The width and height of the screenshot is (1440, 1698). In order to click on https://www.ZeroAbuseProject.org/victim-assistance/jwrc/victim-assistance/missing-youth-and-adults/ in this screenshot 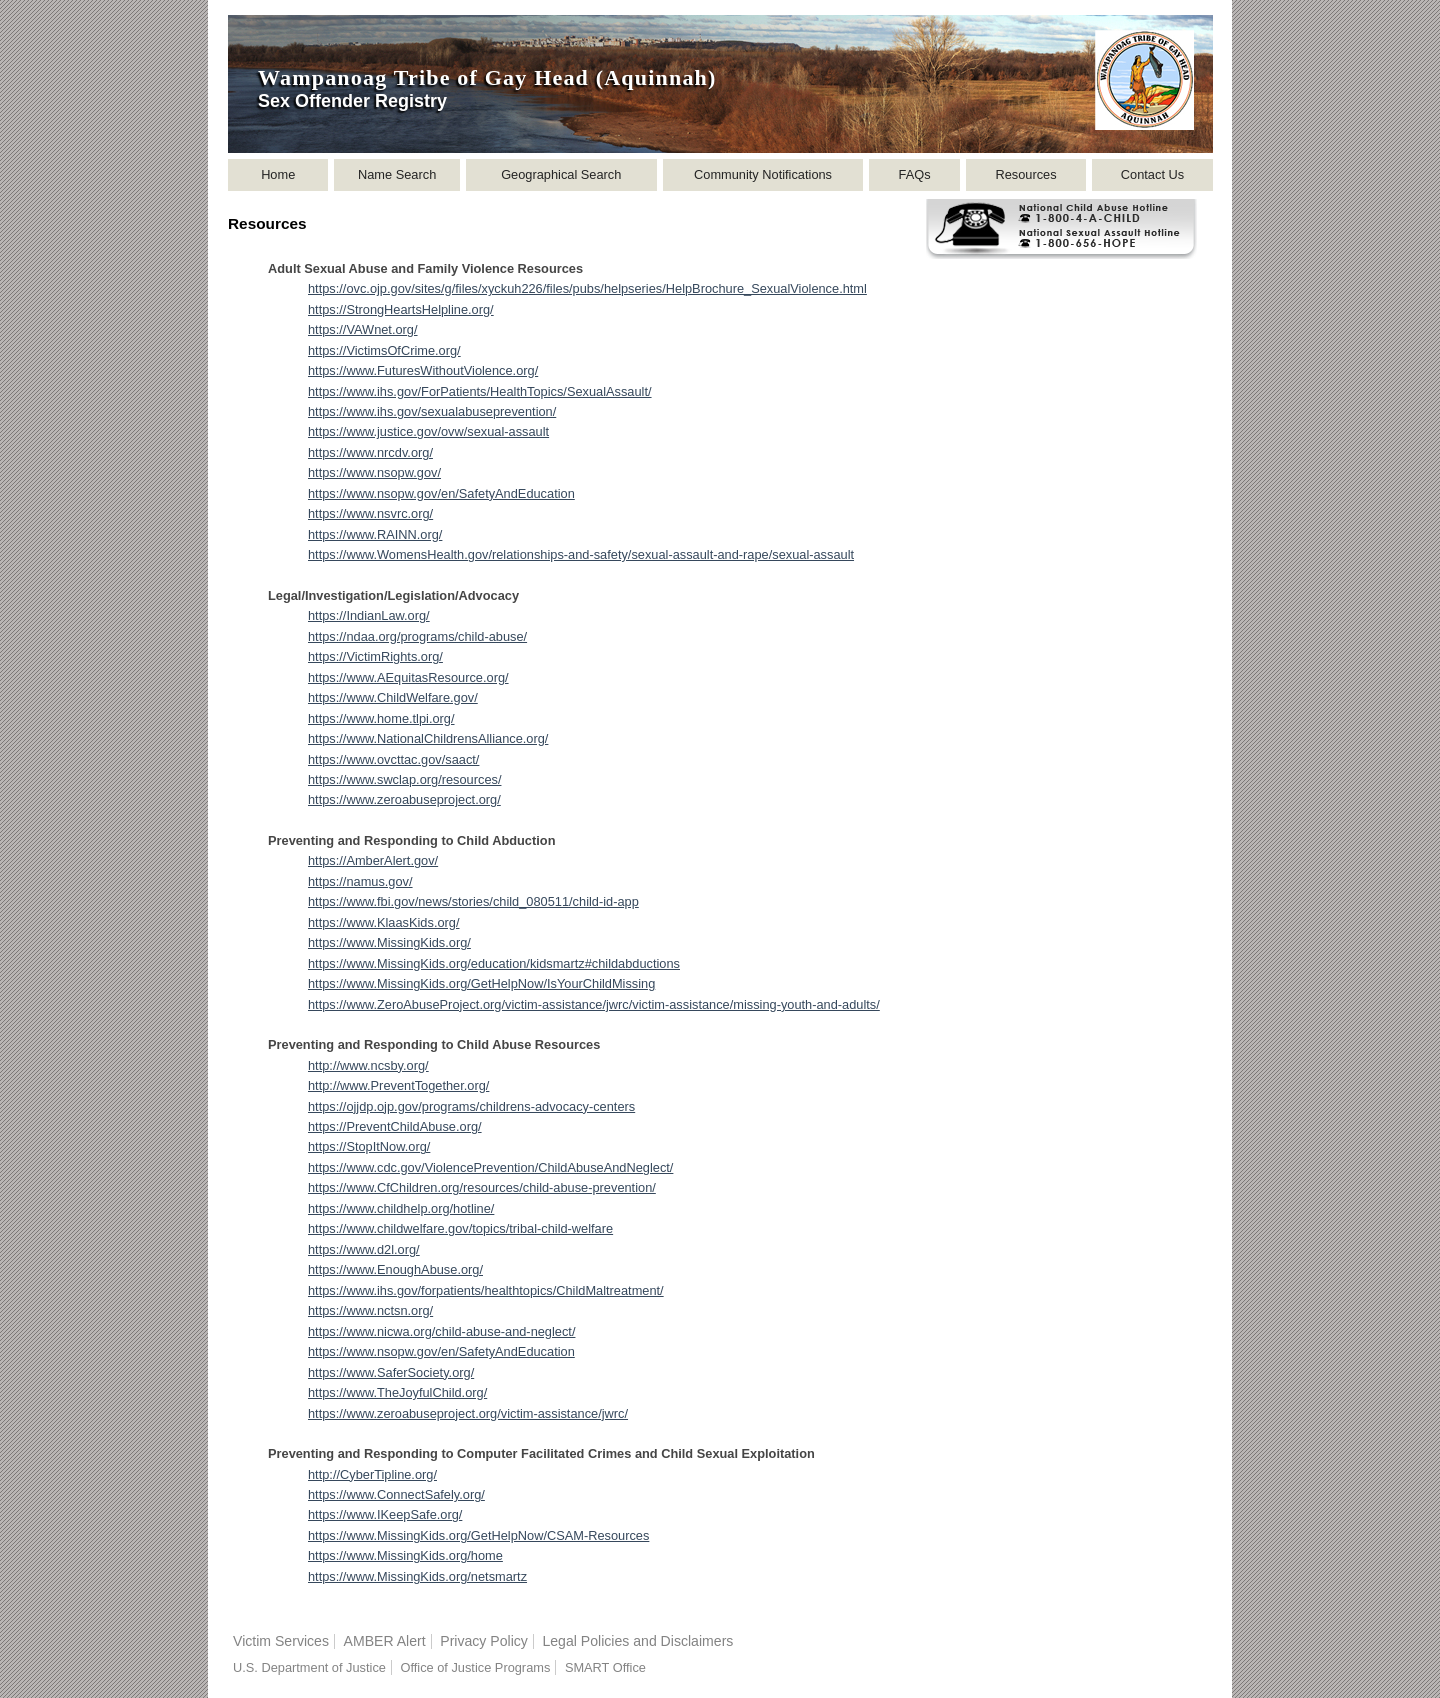, I will do `click(594, 1004)`.